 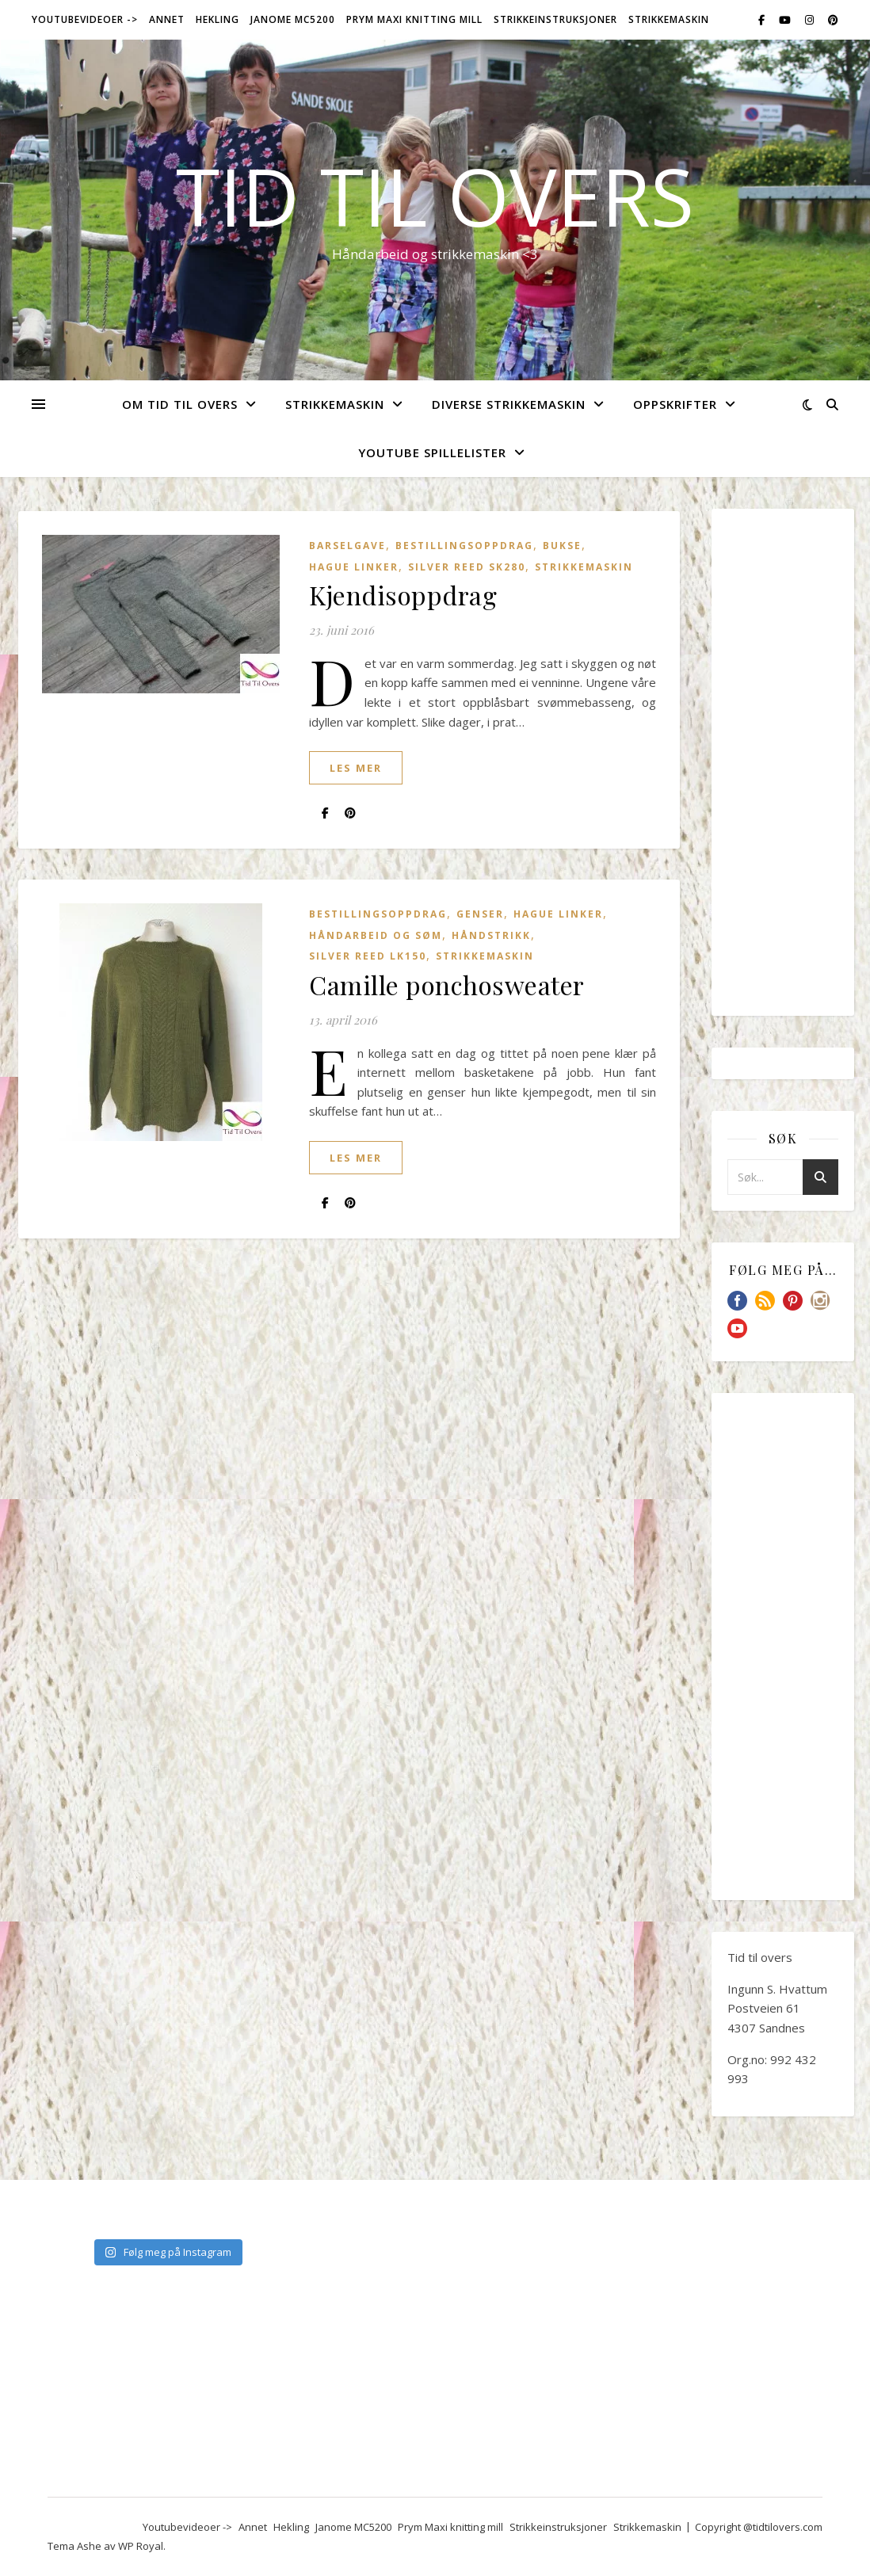 I want to click on Annet, so click(x=167, y=19).